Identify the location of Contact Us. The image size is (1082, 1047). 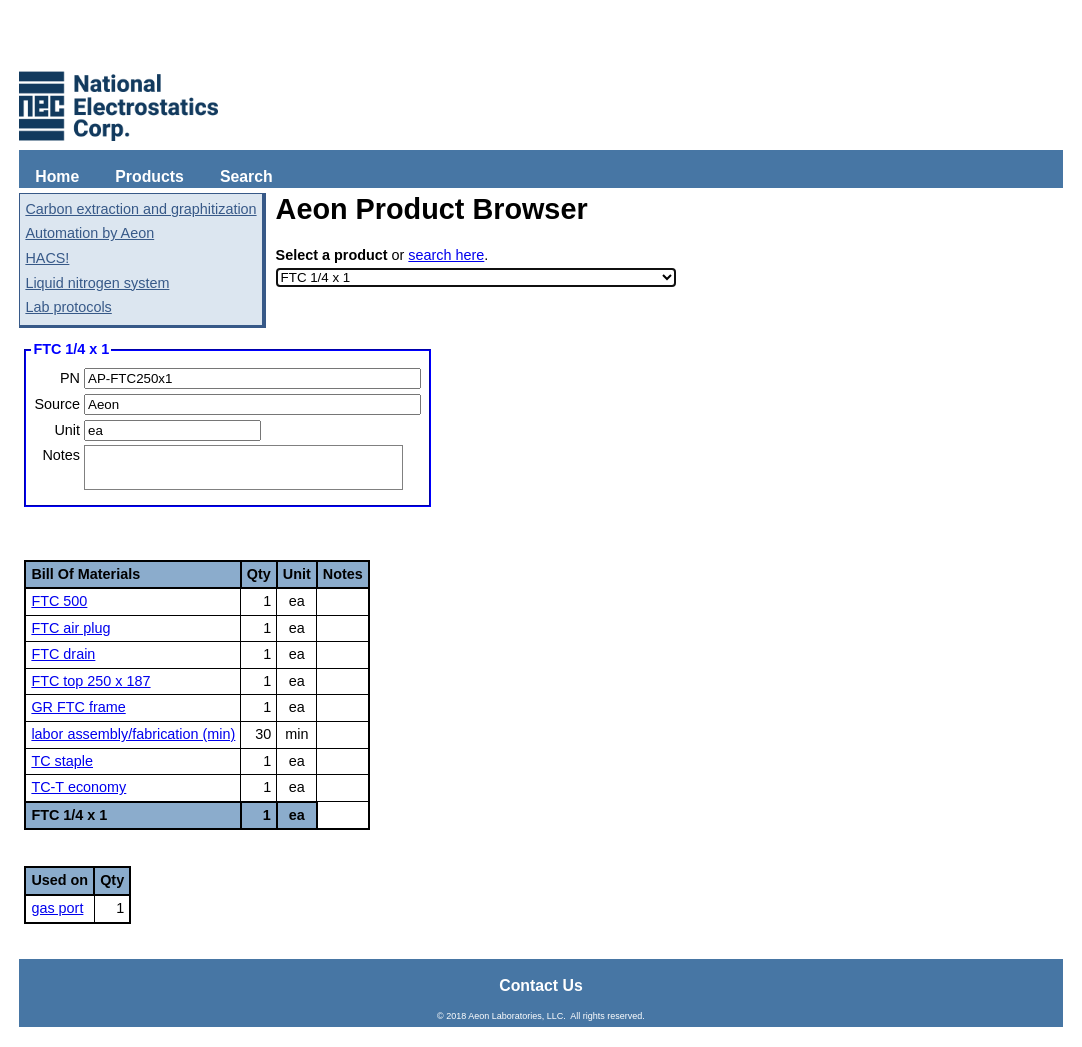
(541, 985).